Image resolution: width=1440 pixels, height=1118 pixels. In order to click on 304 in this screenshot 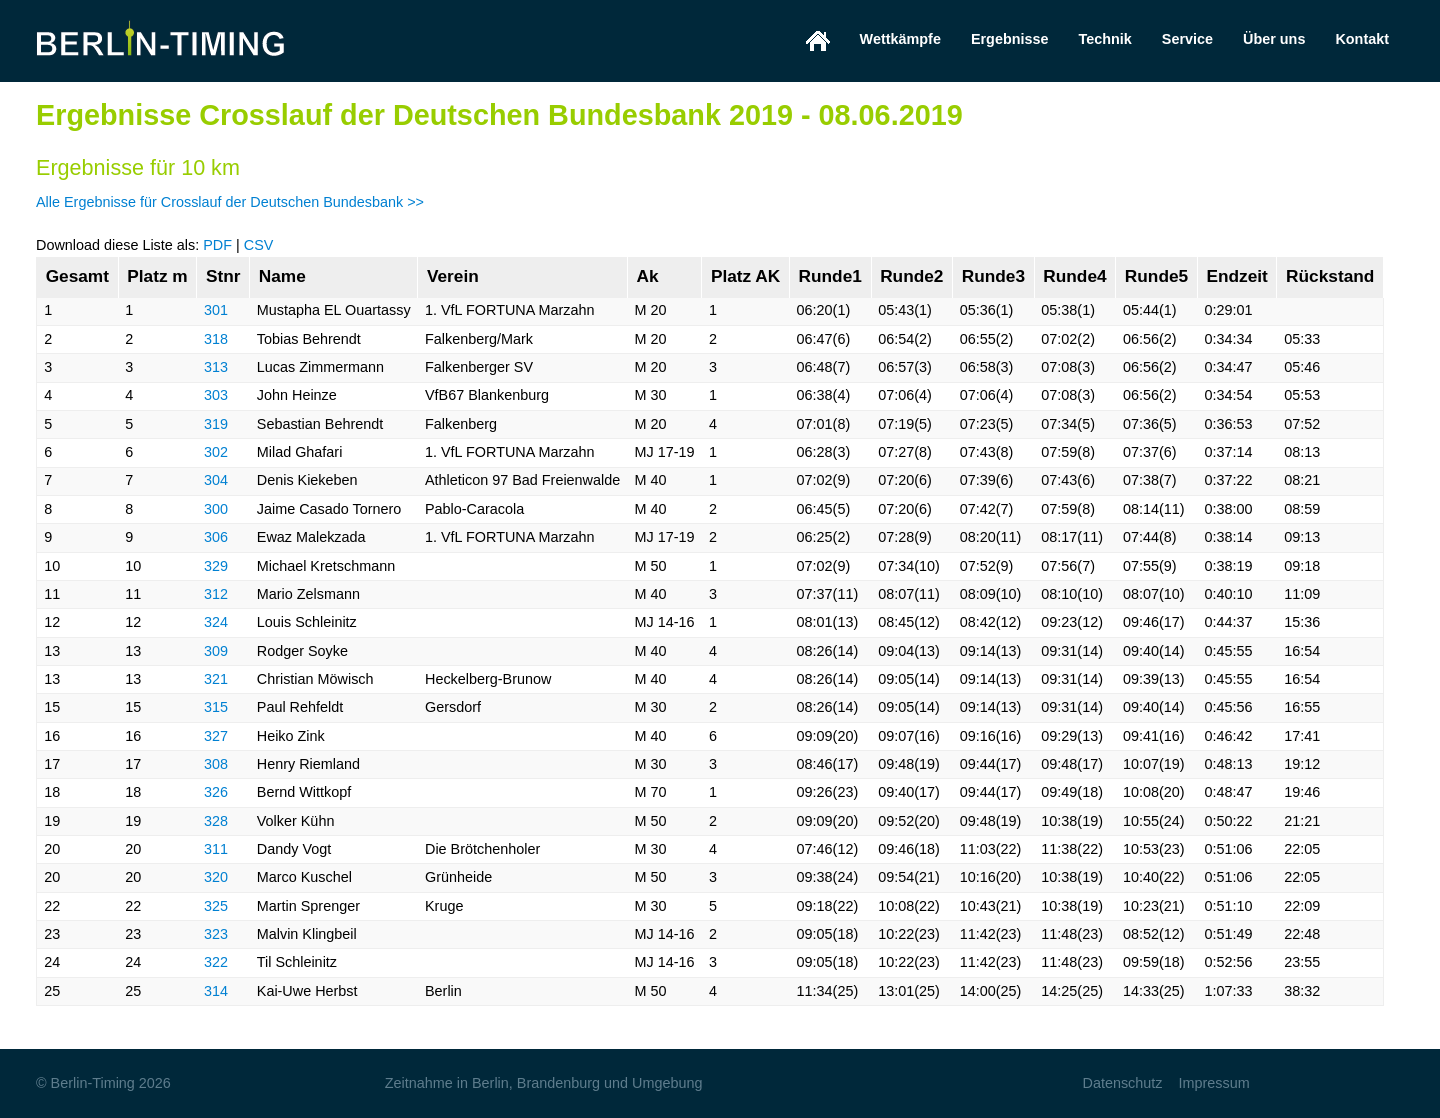, I will do `click(216, 480)`.